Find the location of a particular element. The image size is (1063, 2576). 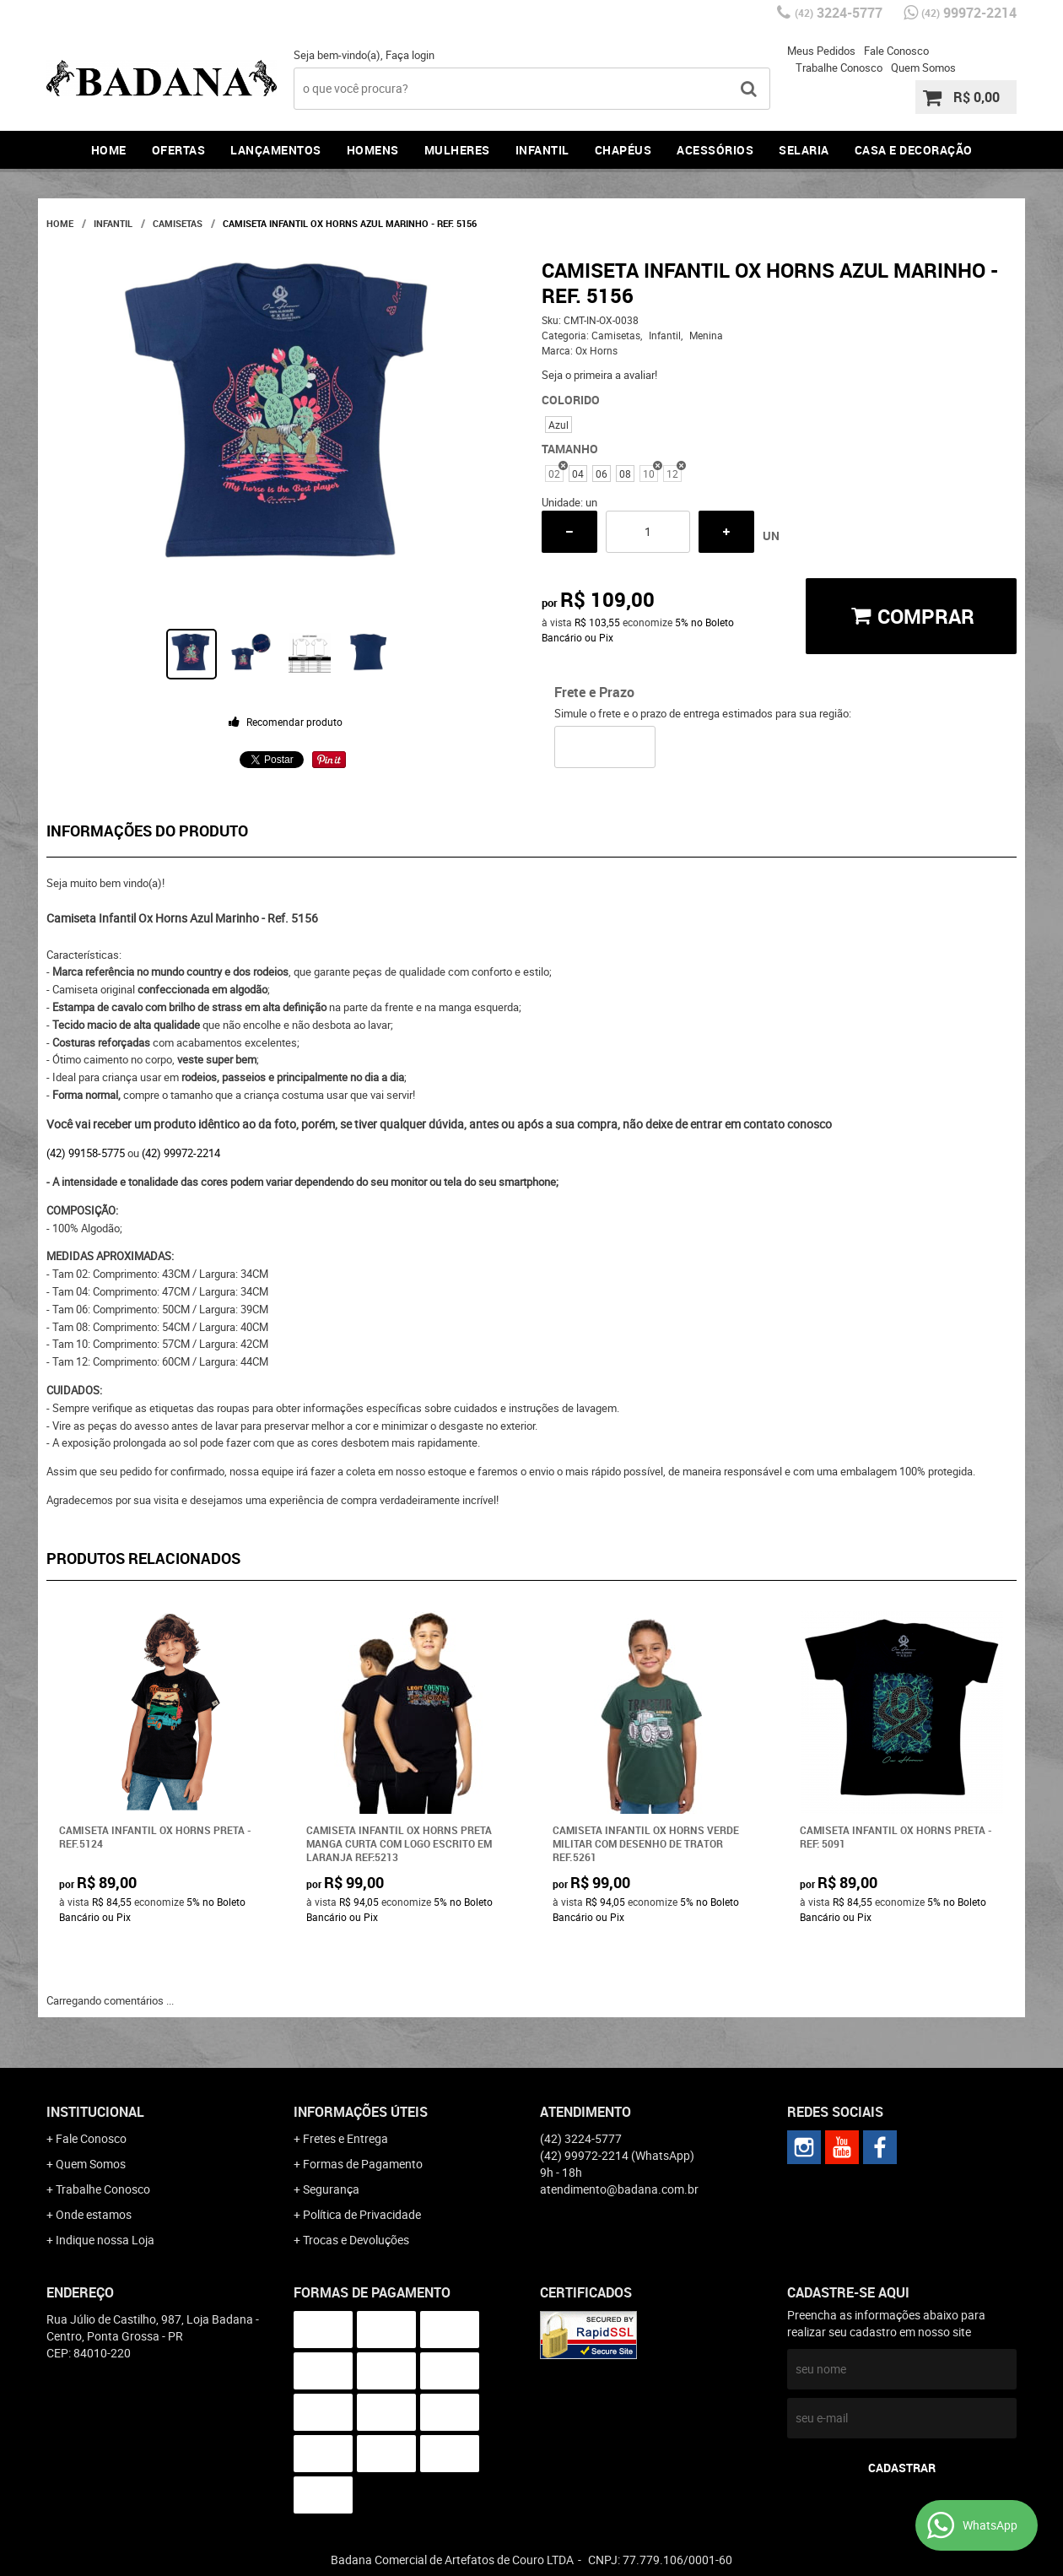

Selaria is located at coordinates (804, 150).